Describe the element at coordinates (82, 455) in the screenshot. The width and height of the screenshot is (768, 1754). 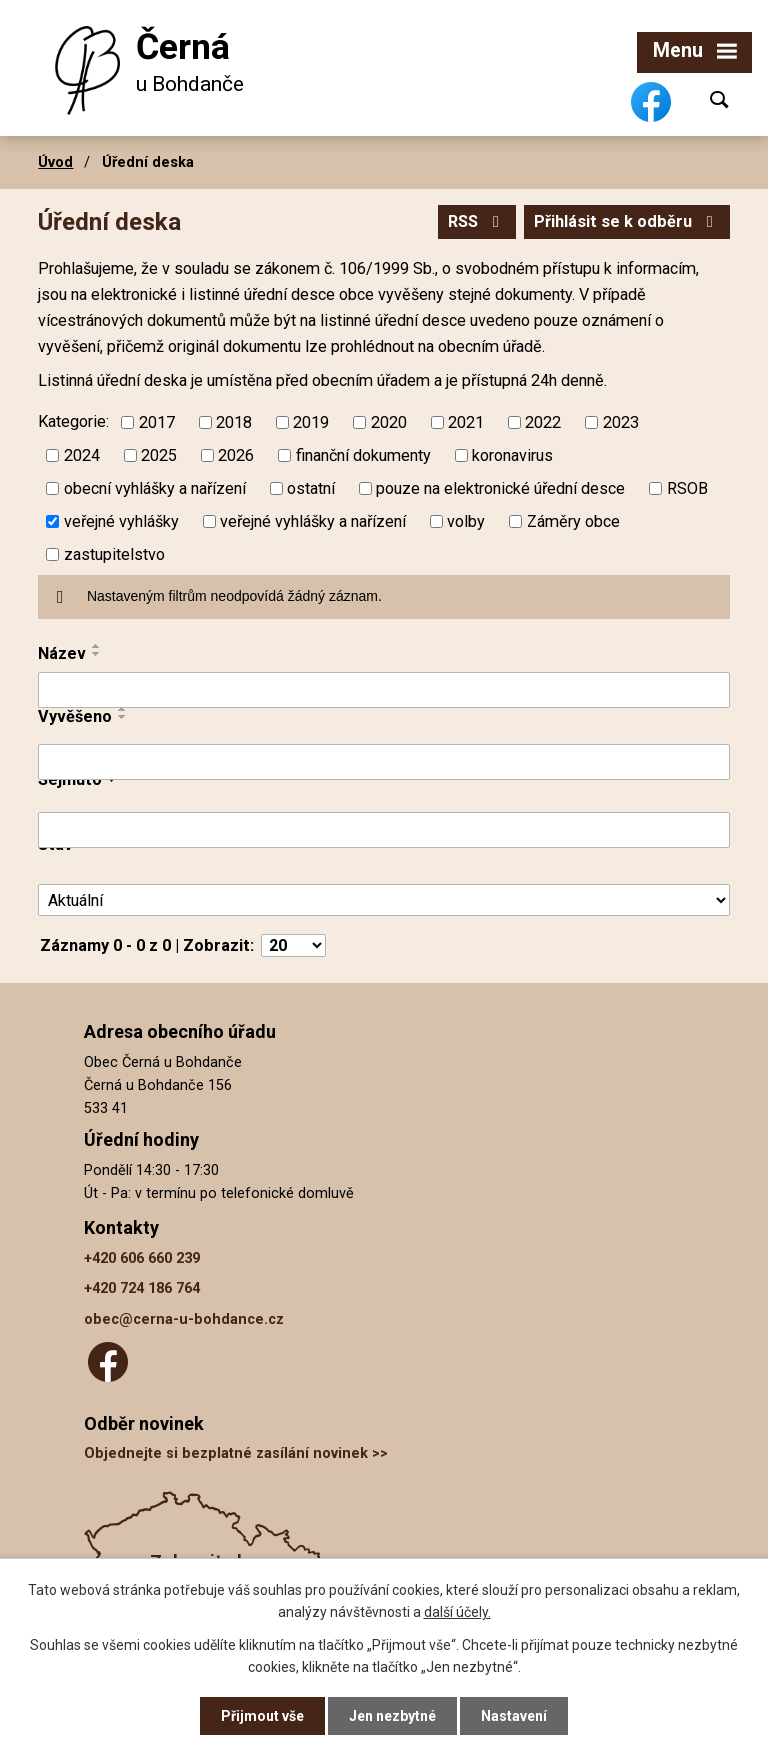
I see `2024` at that location.